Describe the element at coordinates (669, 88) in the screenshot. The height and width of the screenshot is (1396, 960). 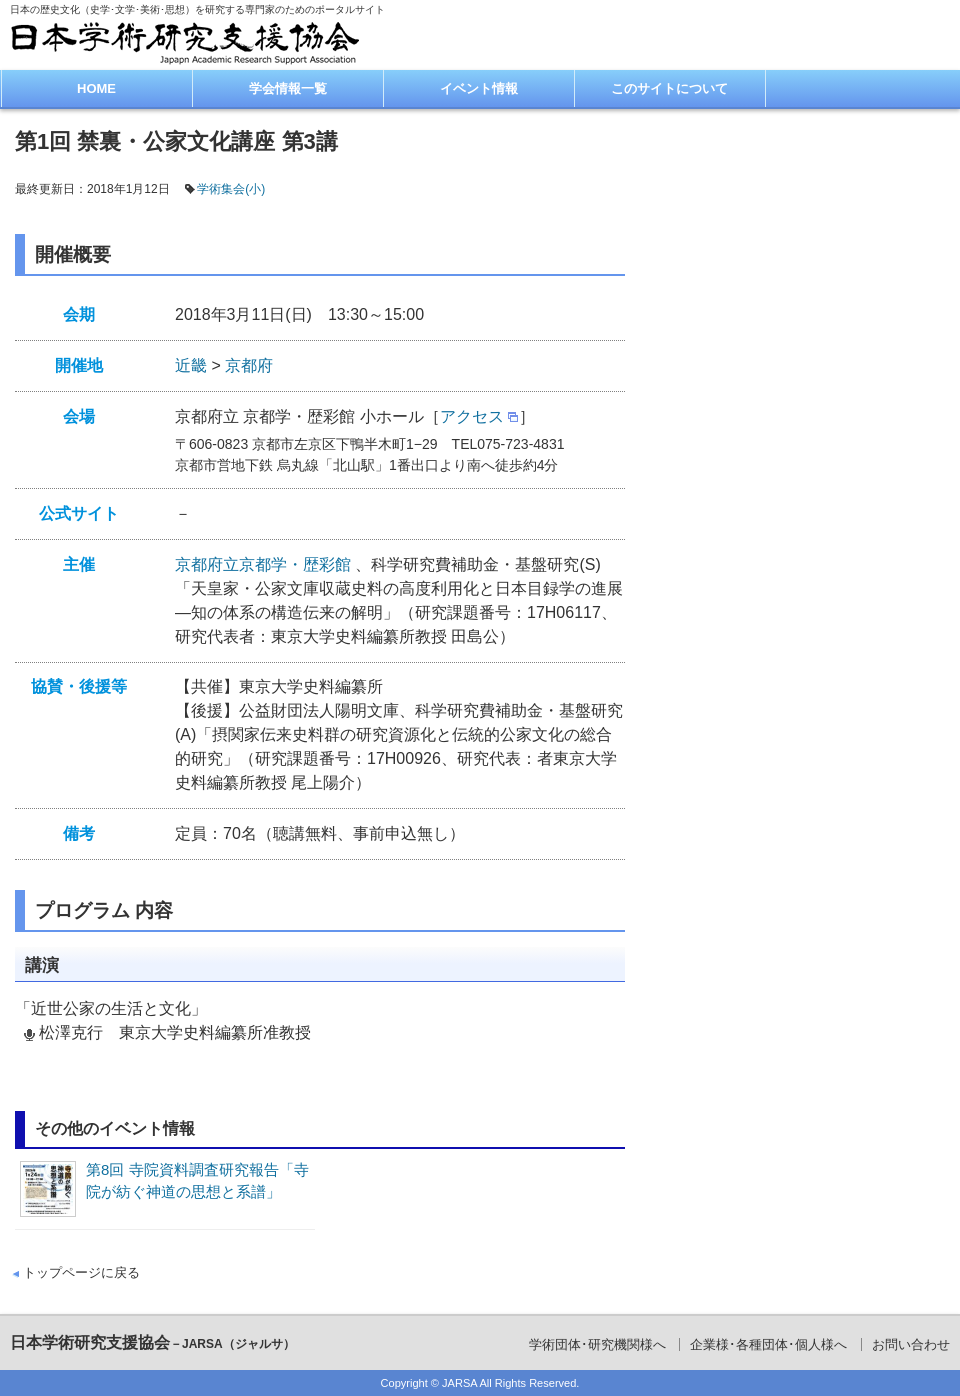
I see `このサイトについて` at that location.